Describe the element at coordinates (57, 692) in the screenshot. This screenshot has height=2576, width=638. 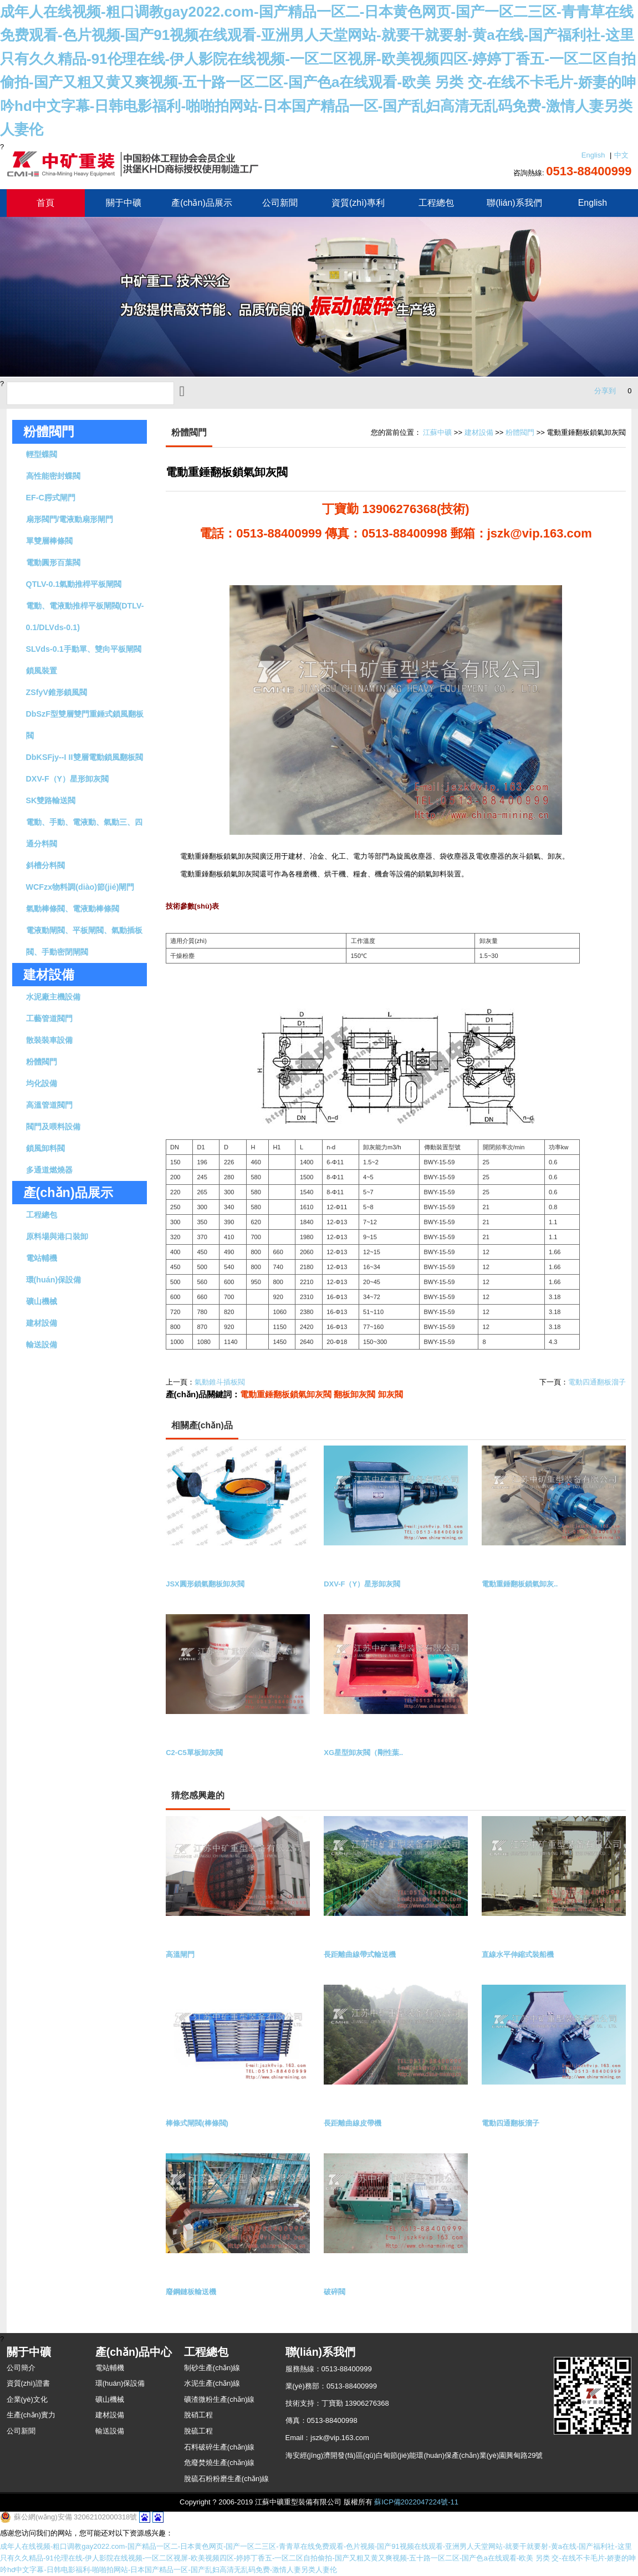
I see `ZSfyV錐形鎖風閥` at that location.